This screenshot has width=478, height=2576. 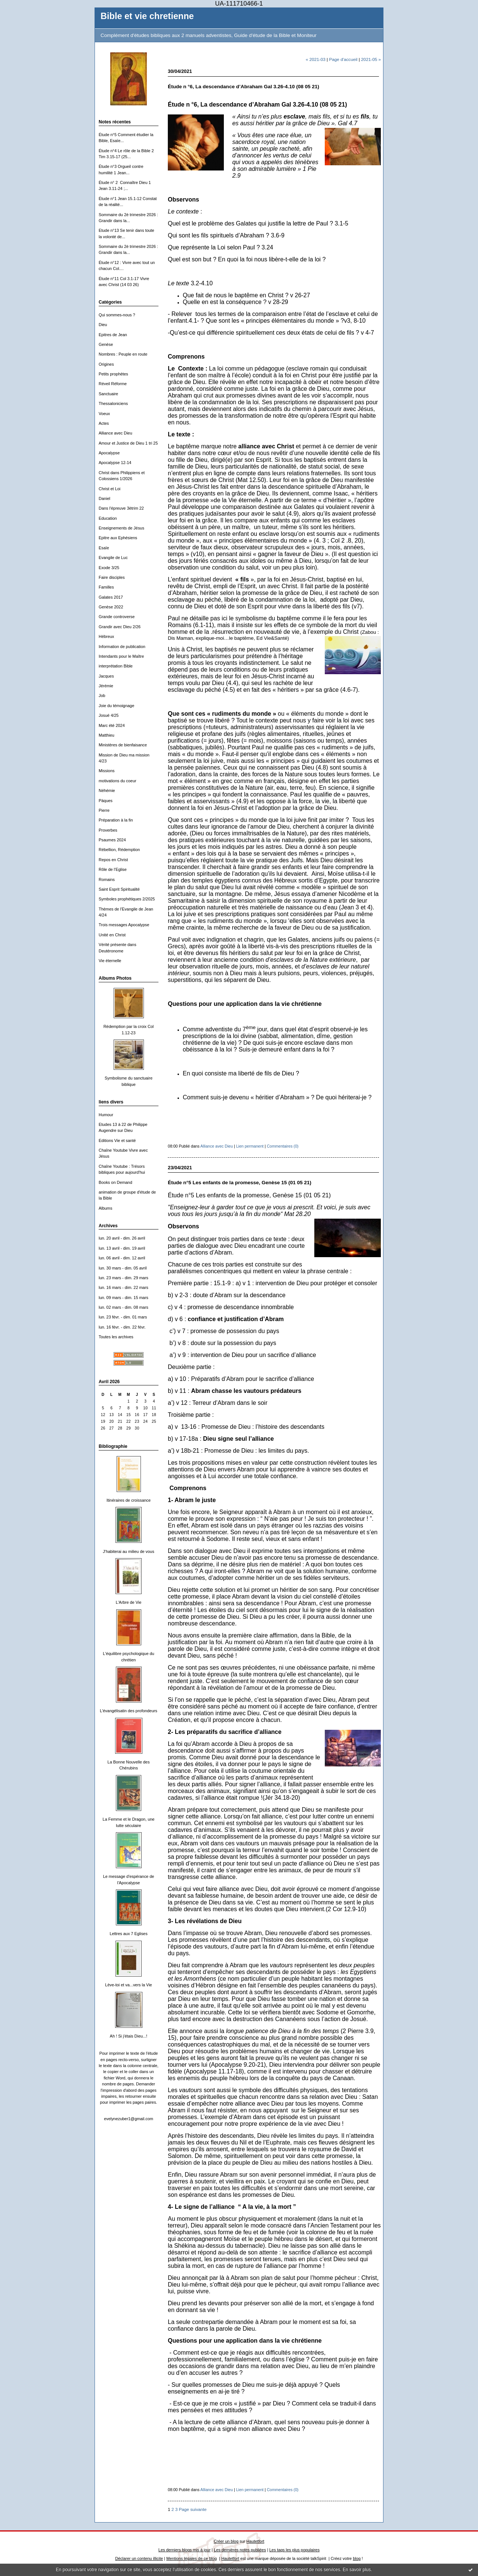 I want to click on Proverbes, so click(x=108, y=830).